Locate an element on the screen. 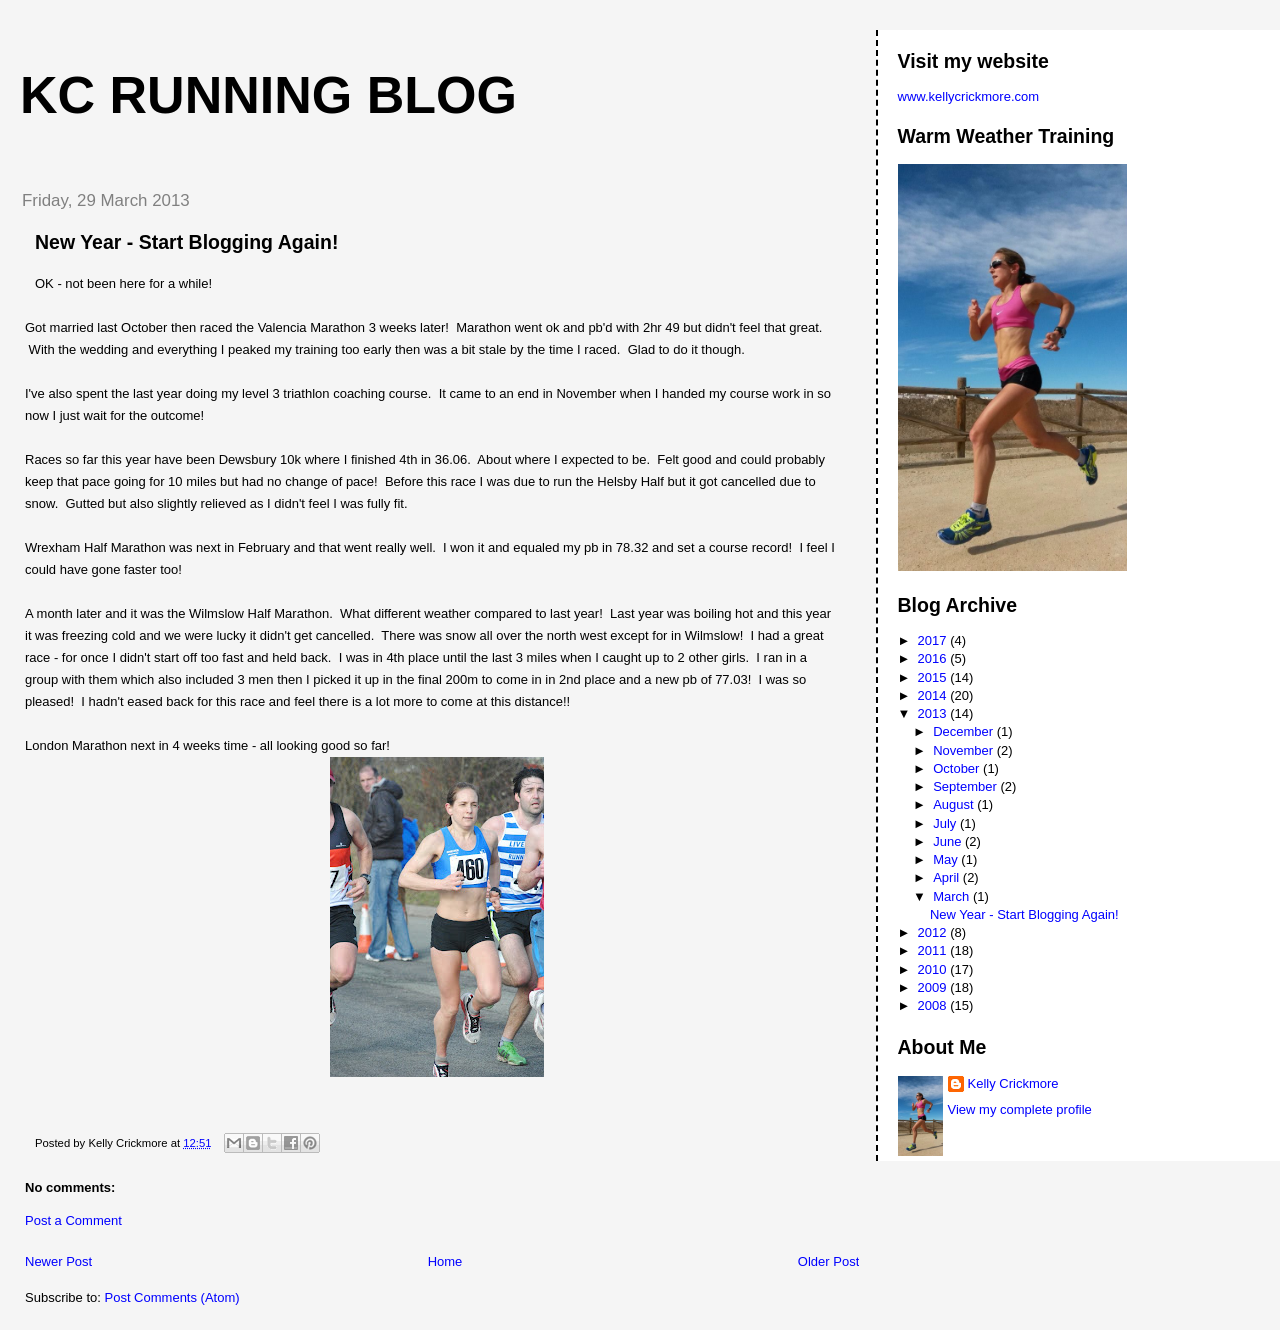 The height and width of the screenshot is (1330, 1280). 2012 is located at coordinates (934, 932).